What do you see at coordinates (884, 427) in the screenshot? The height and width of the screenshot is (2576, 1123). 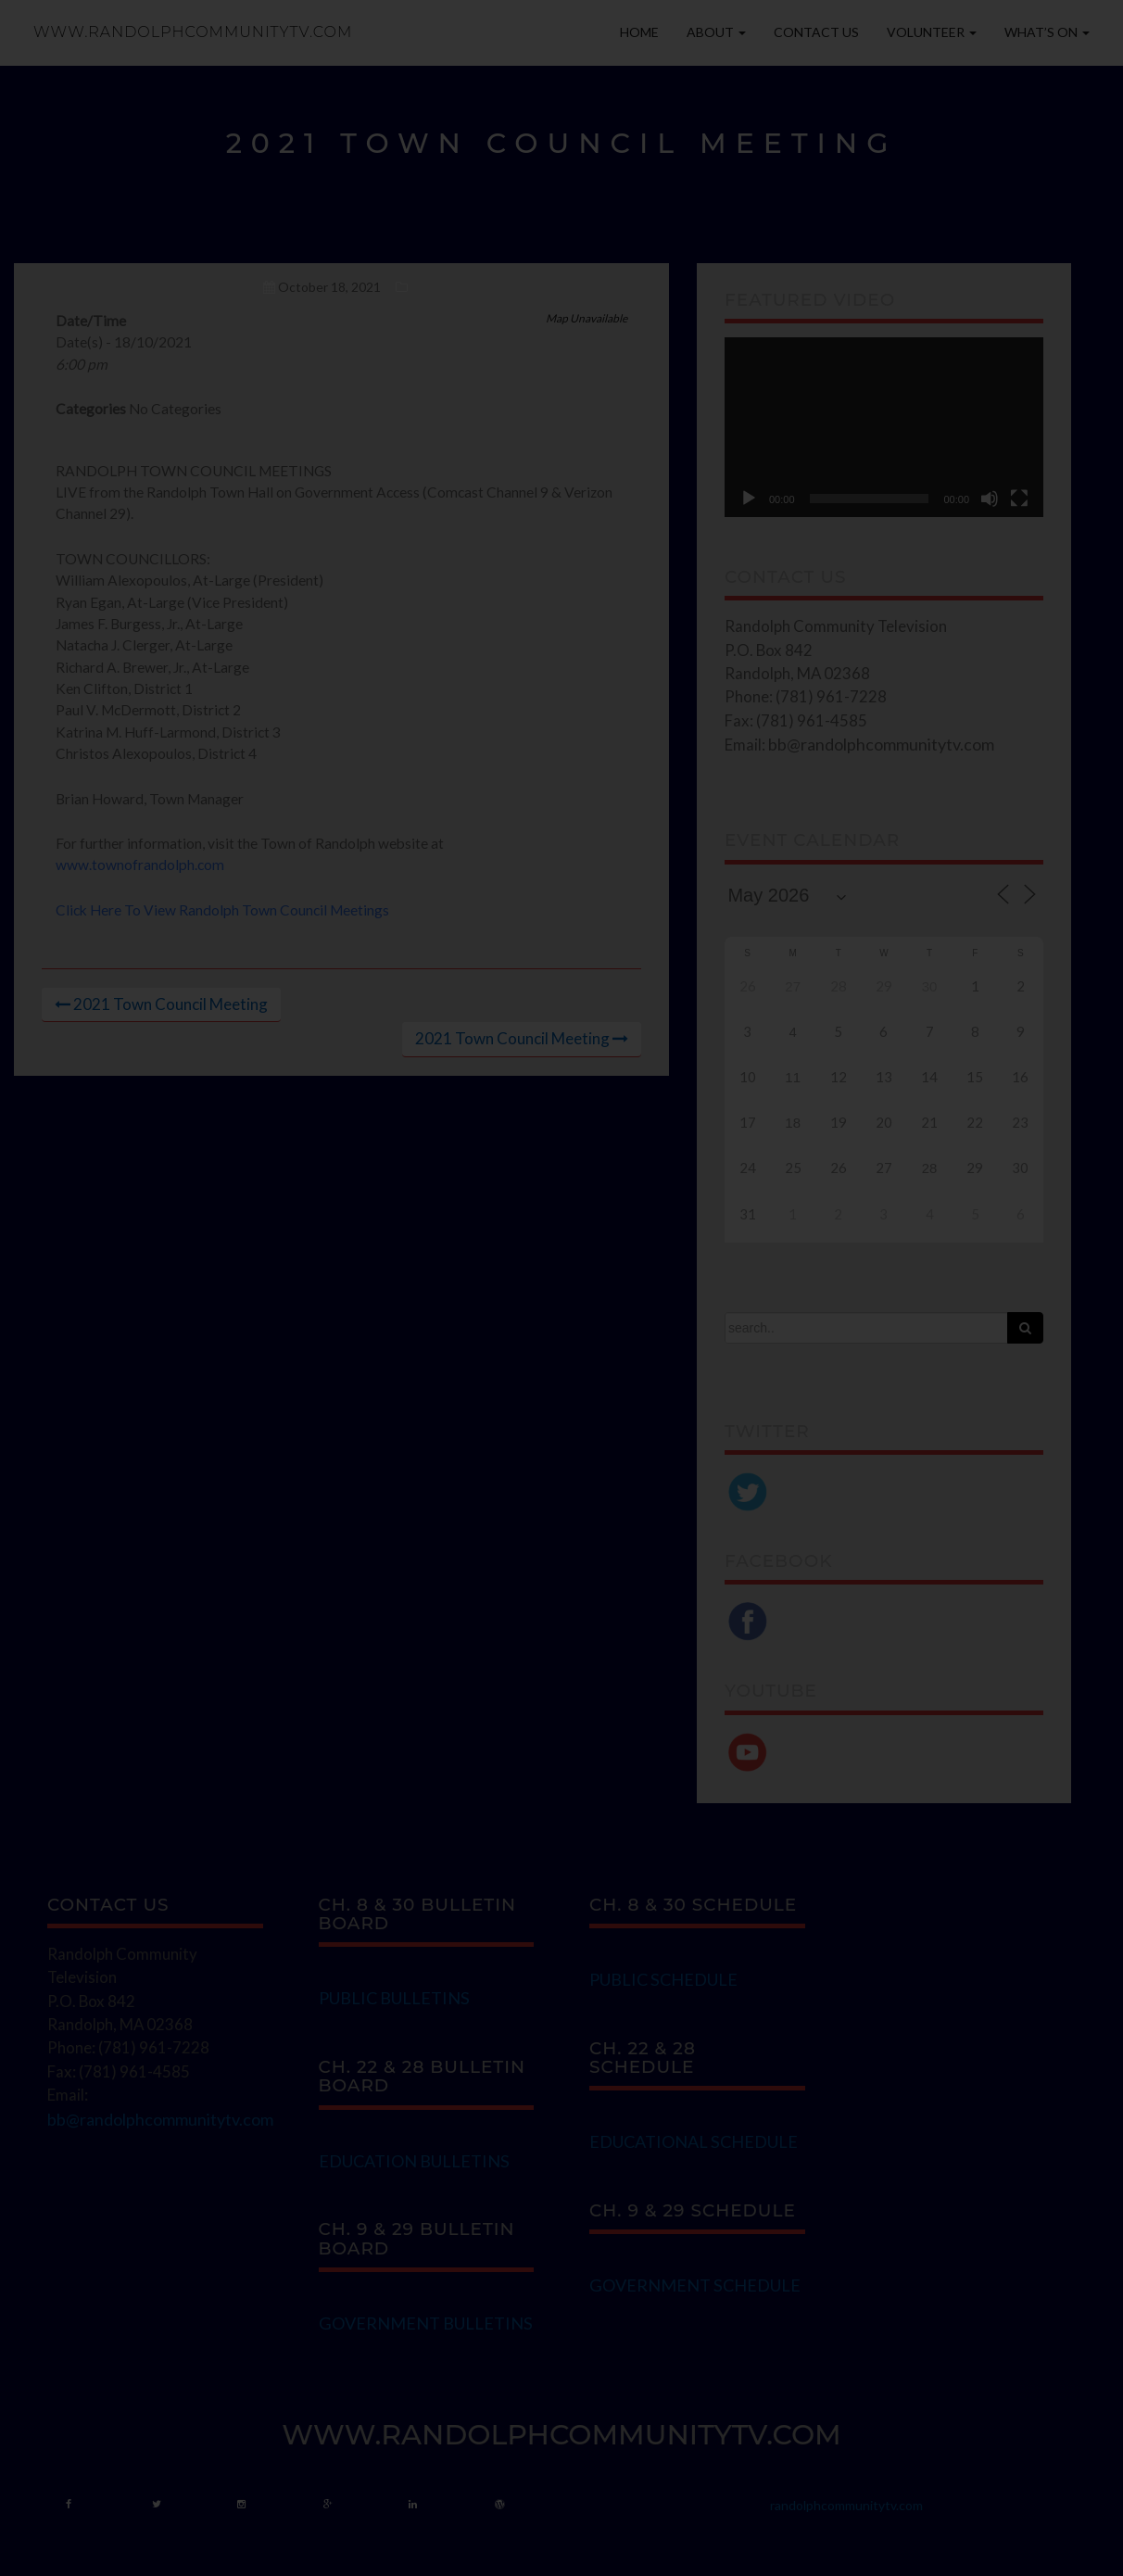 I see `[application]` at bounding box center [884, 427].